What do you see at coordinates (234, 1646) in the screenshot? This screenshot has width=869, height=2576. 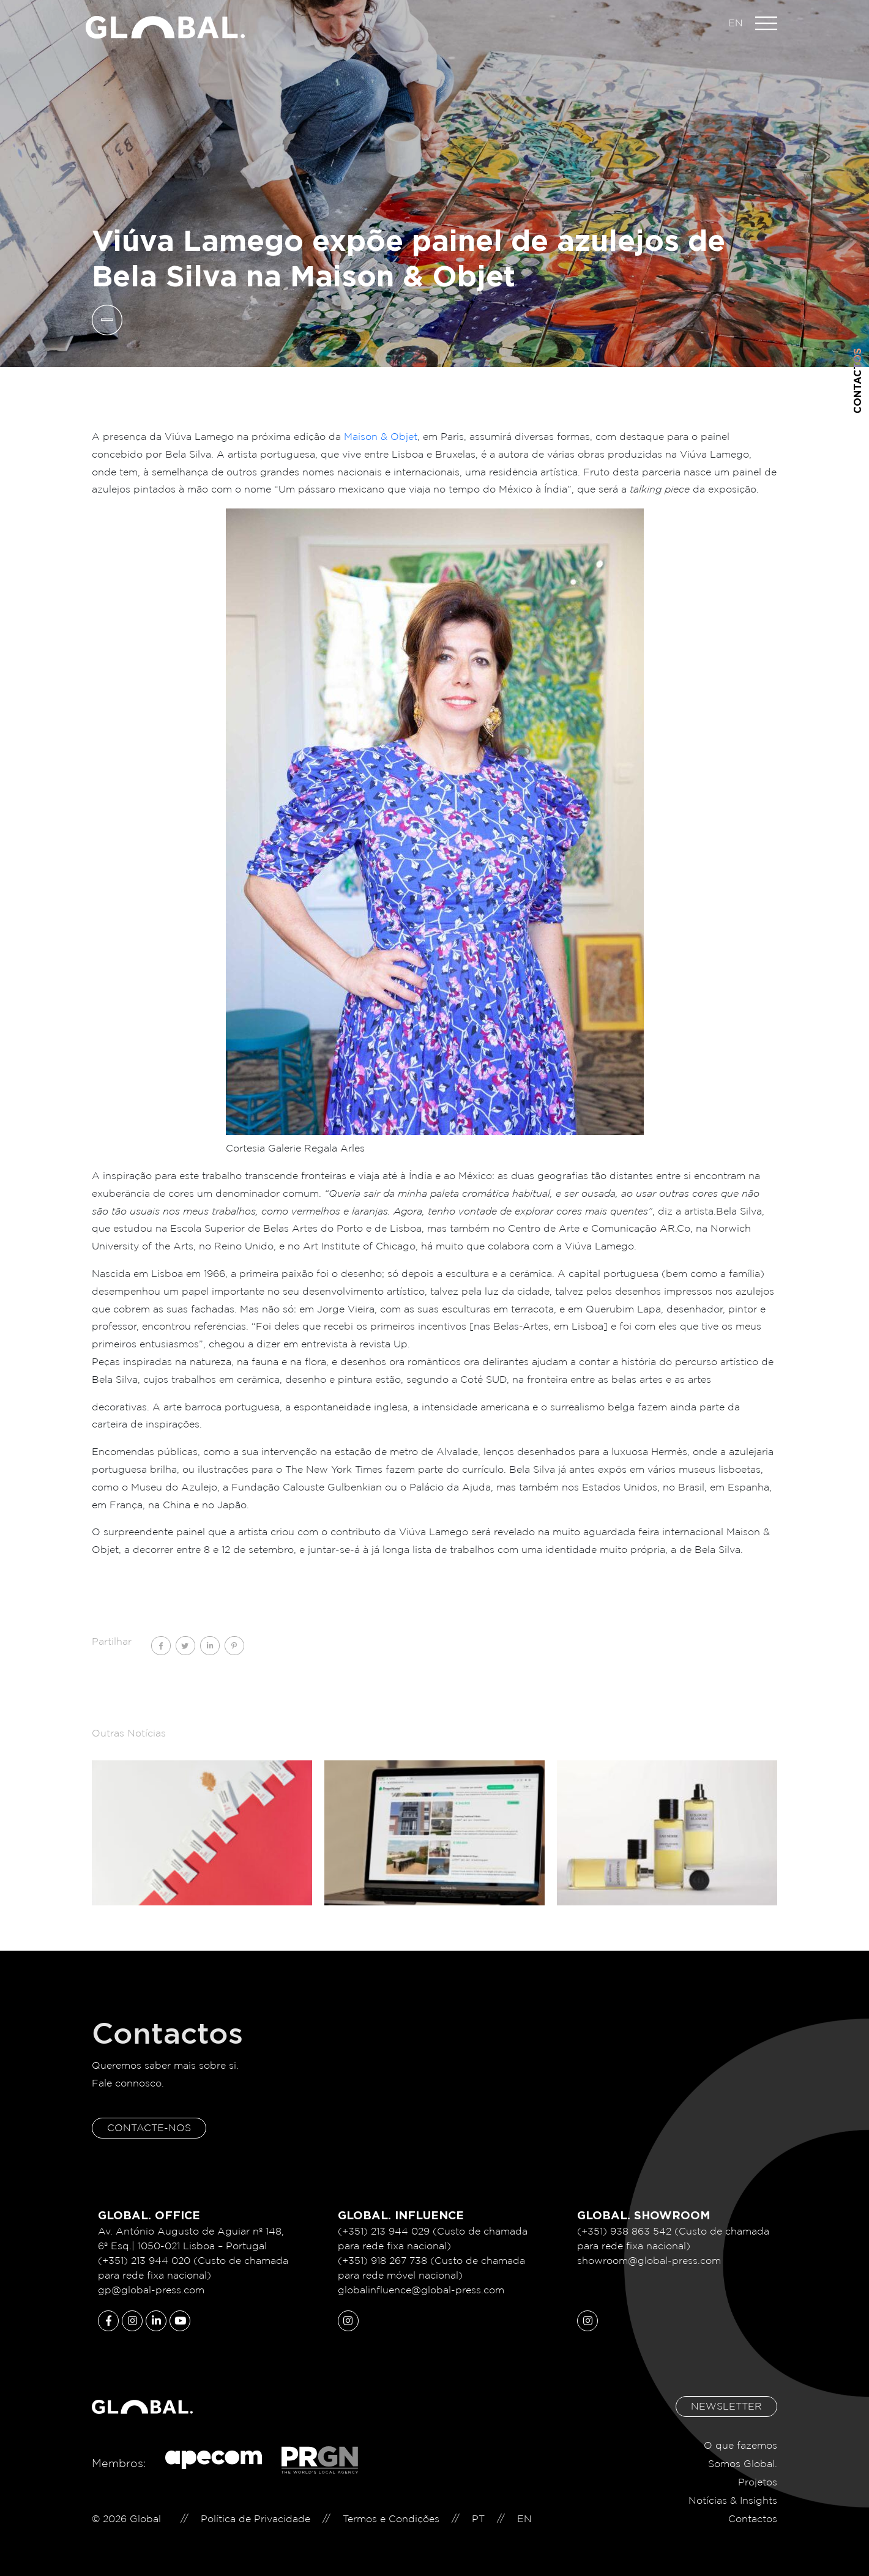 I see `[Share on pinterest]` at bounding box center [234, 1646].